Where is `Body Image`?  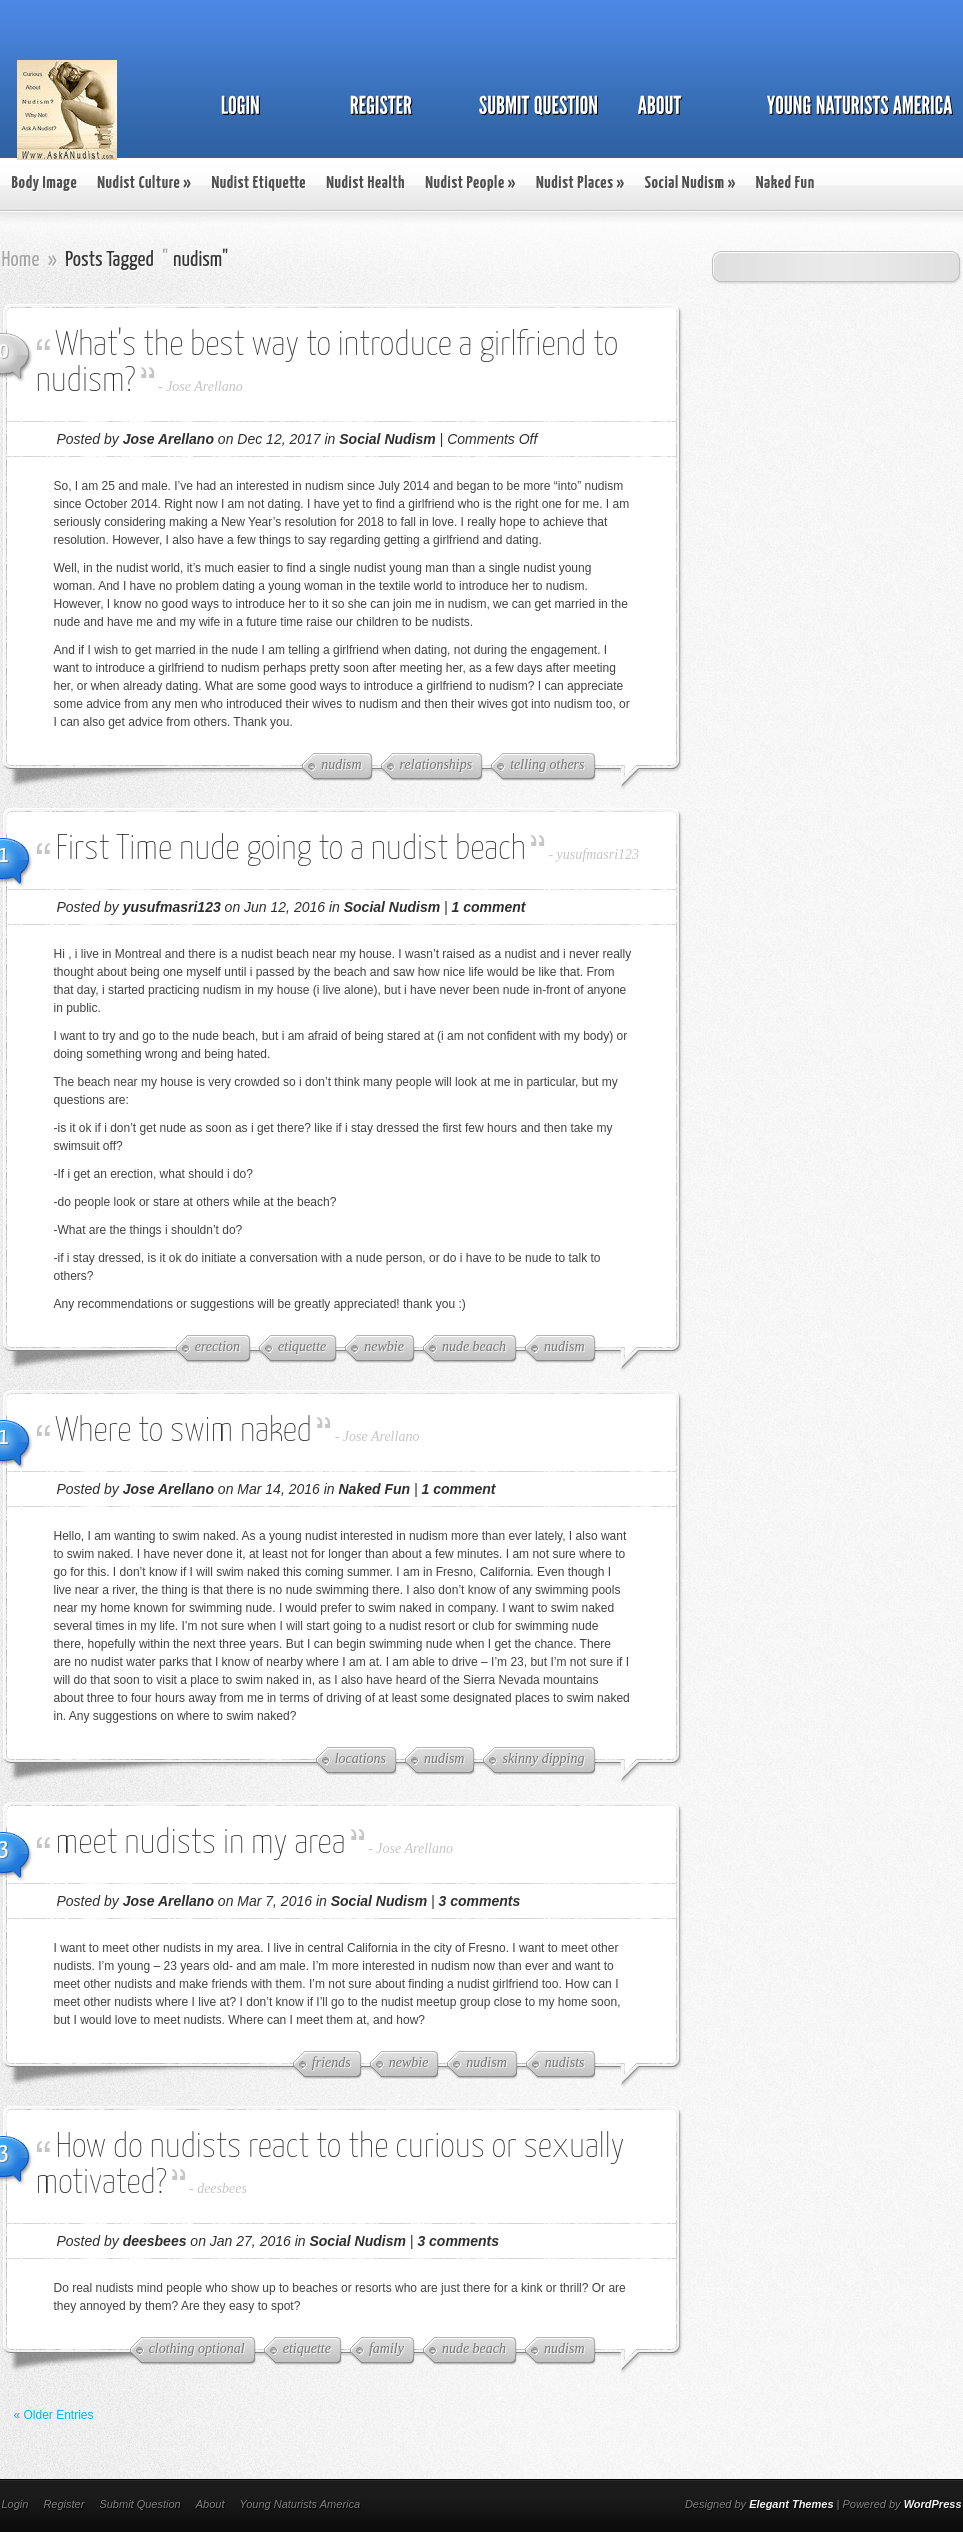
Body Image is located at coordinates (45, 183).